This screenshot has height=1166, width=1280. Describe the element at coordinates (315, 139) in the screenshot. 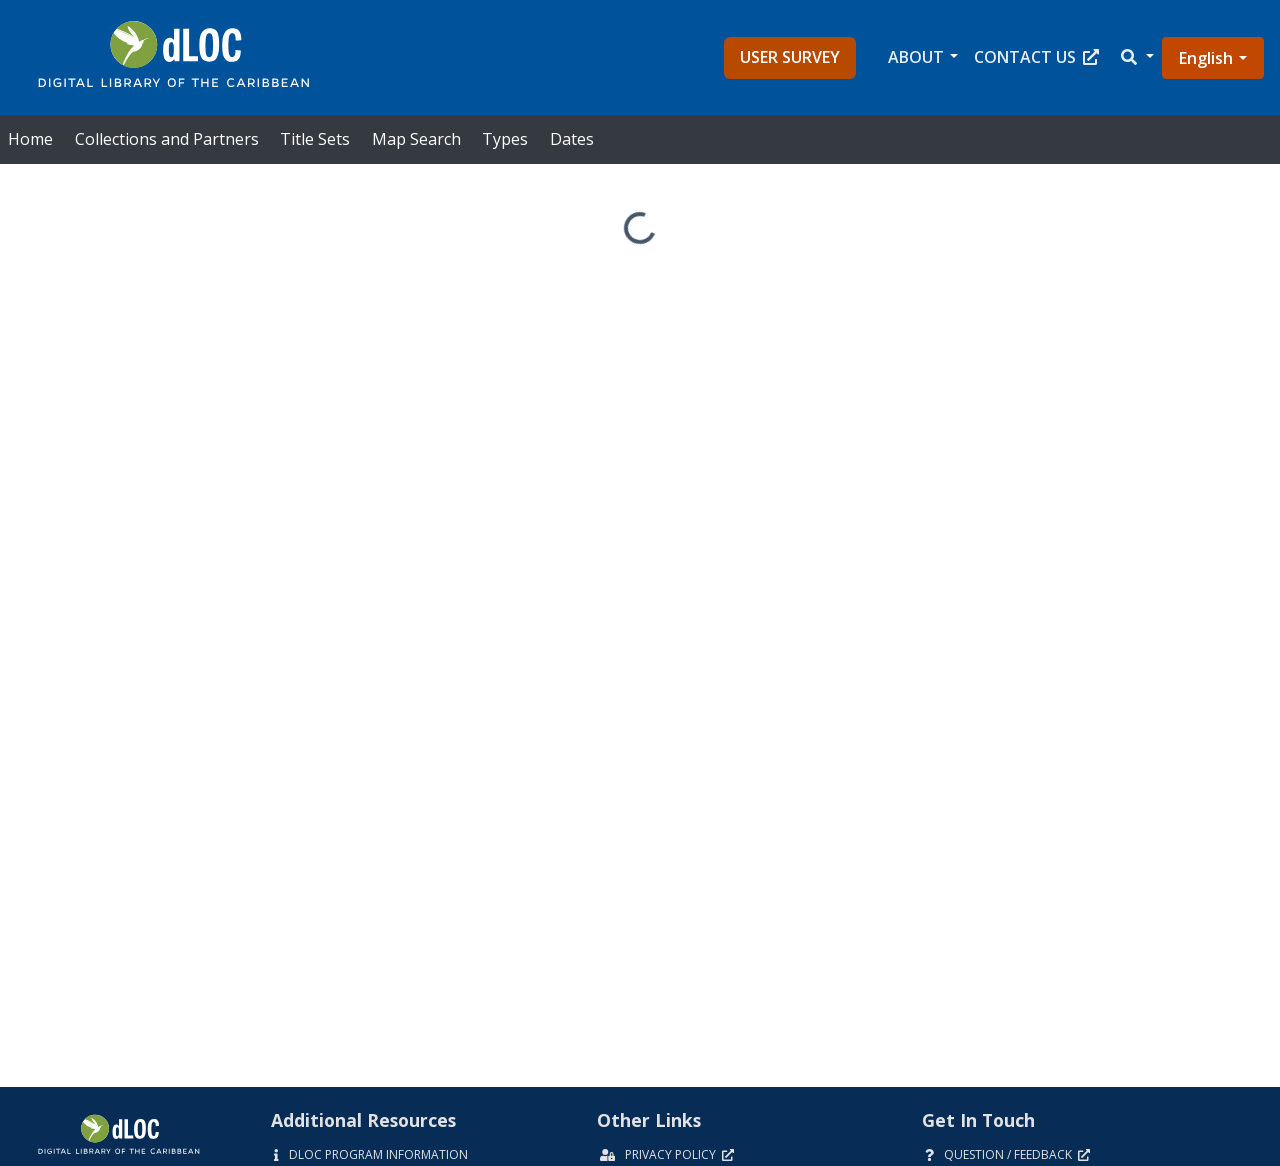

I see `Title Sets` at that location.